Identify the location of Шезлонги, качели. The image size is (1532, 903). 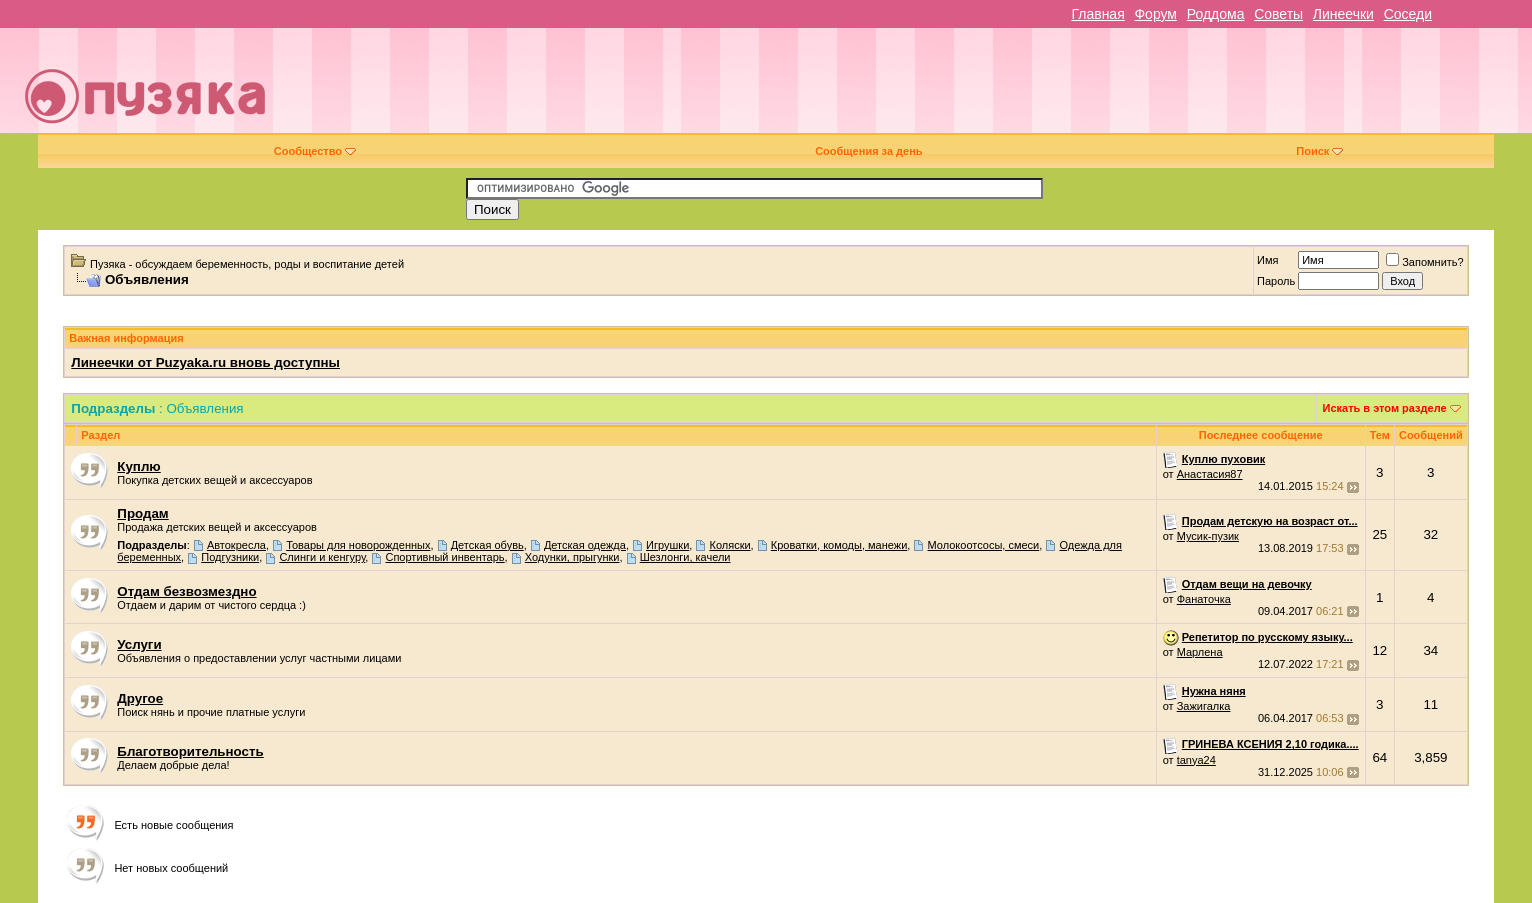
(685, 557).